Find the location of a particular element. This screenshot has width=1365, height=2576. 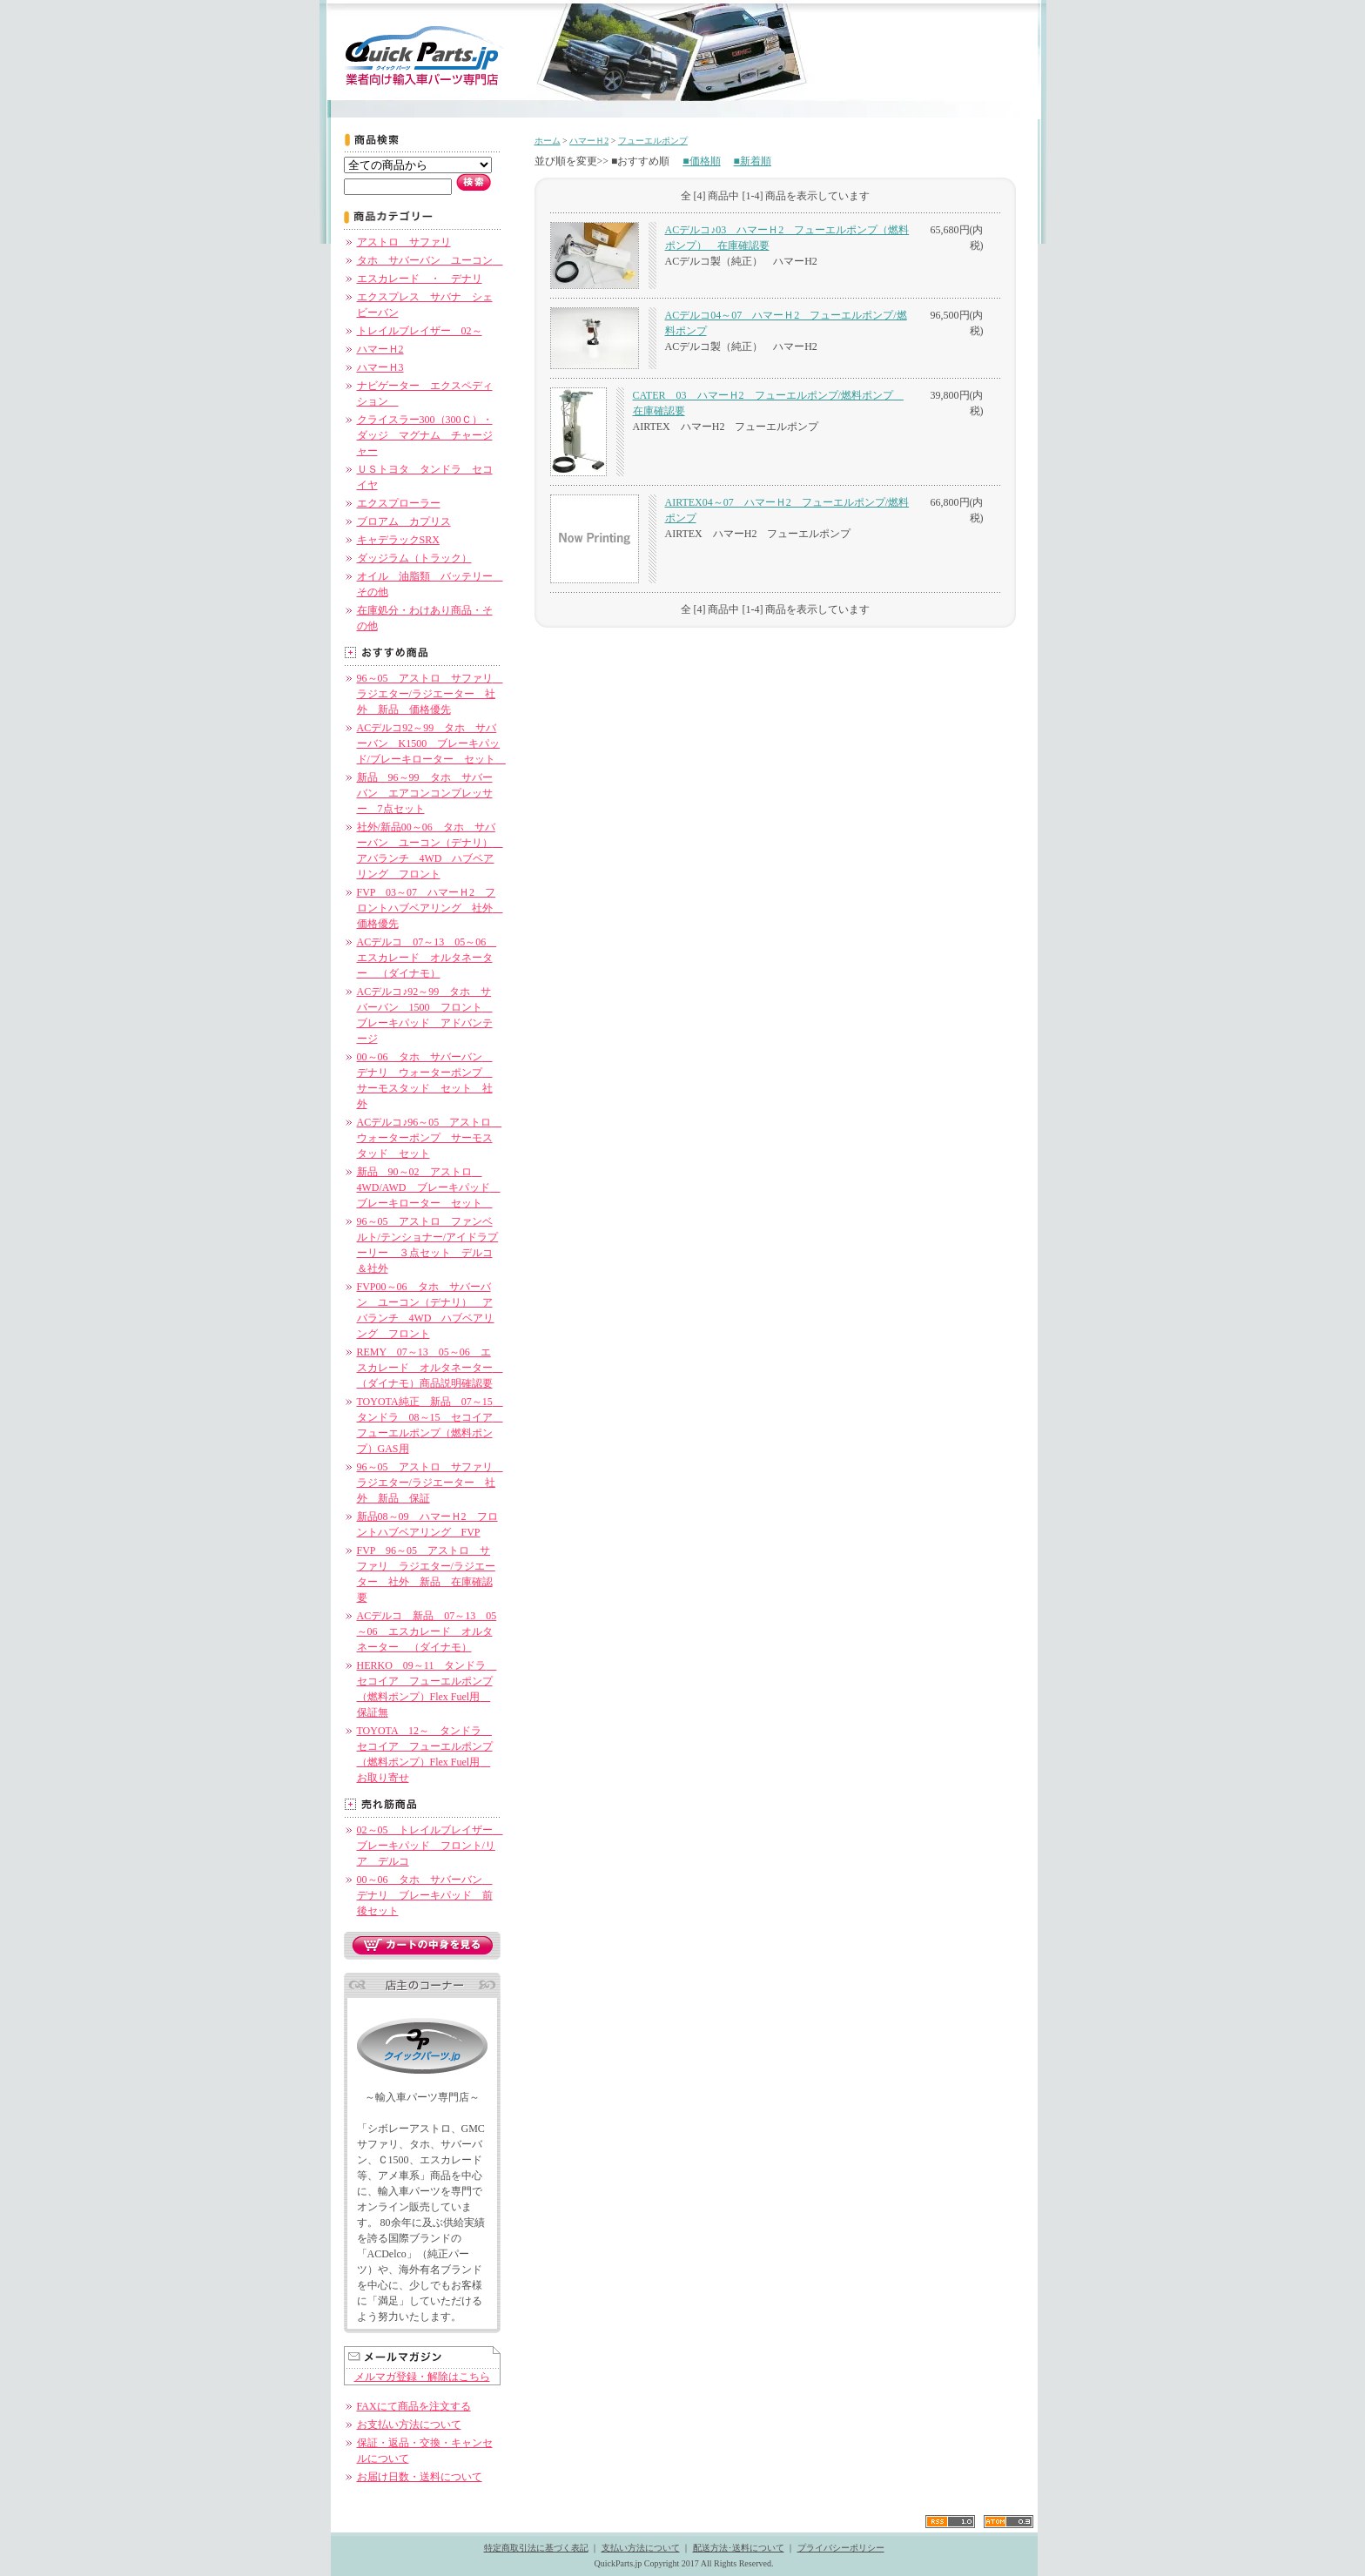

ハマーＨ3 is located at coordinates (380, 367).